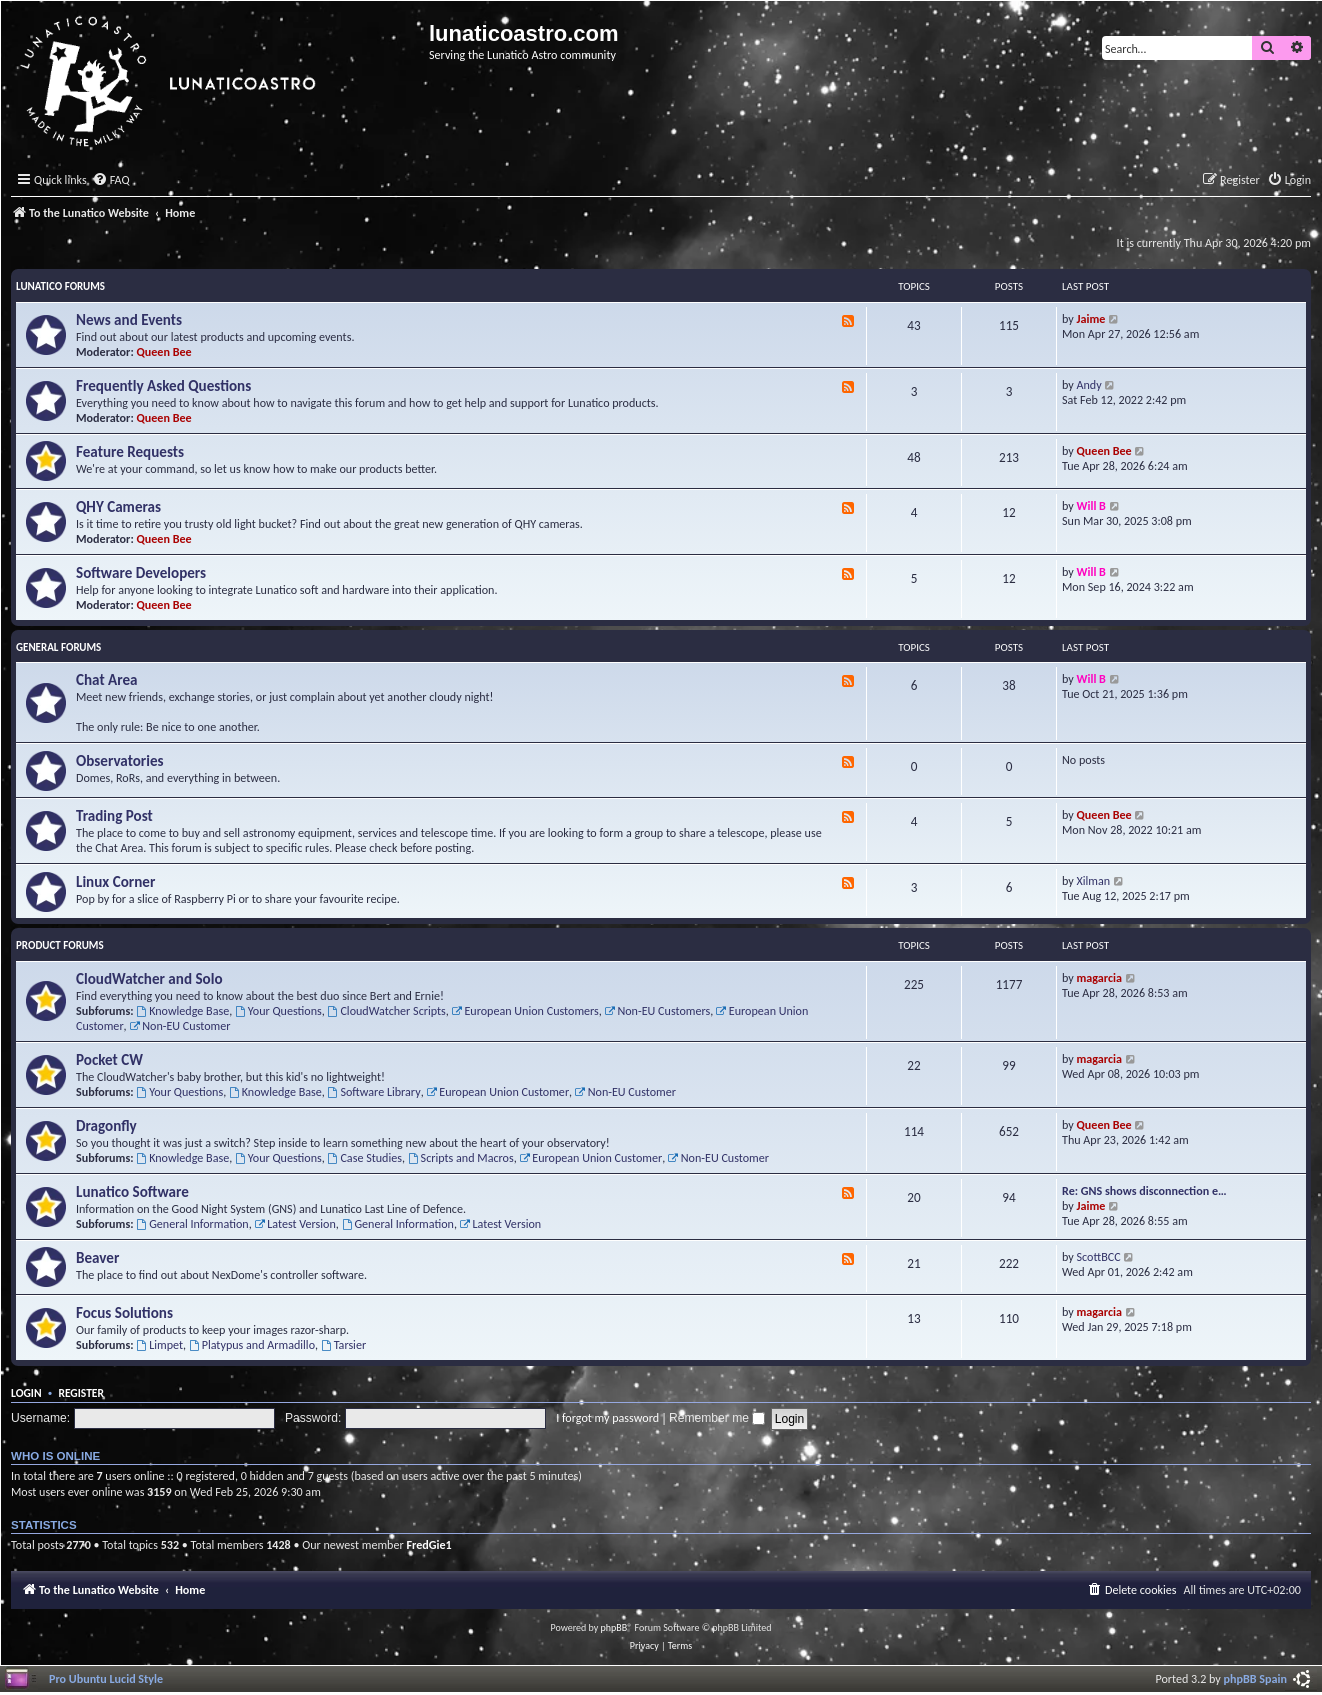 The width and height of the screenshot is (1322, 1695). I want to click on Non-EU Customers, so click(658, 1010).